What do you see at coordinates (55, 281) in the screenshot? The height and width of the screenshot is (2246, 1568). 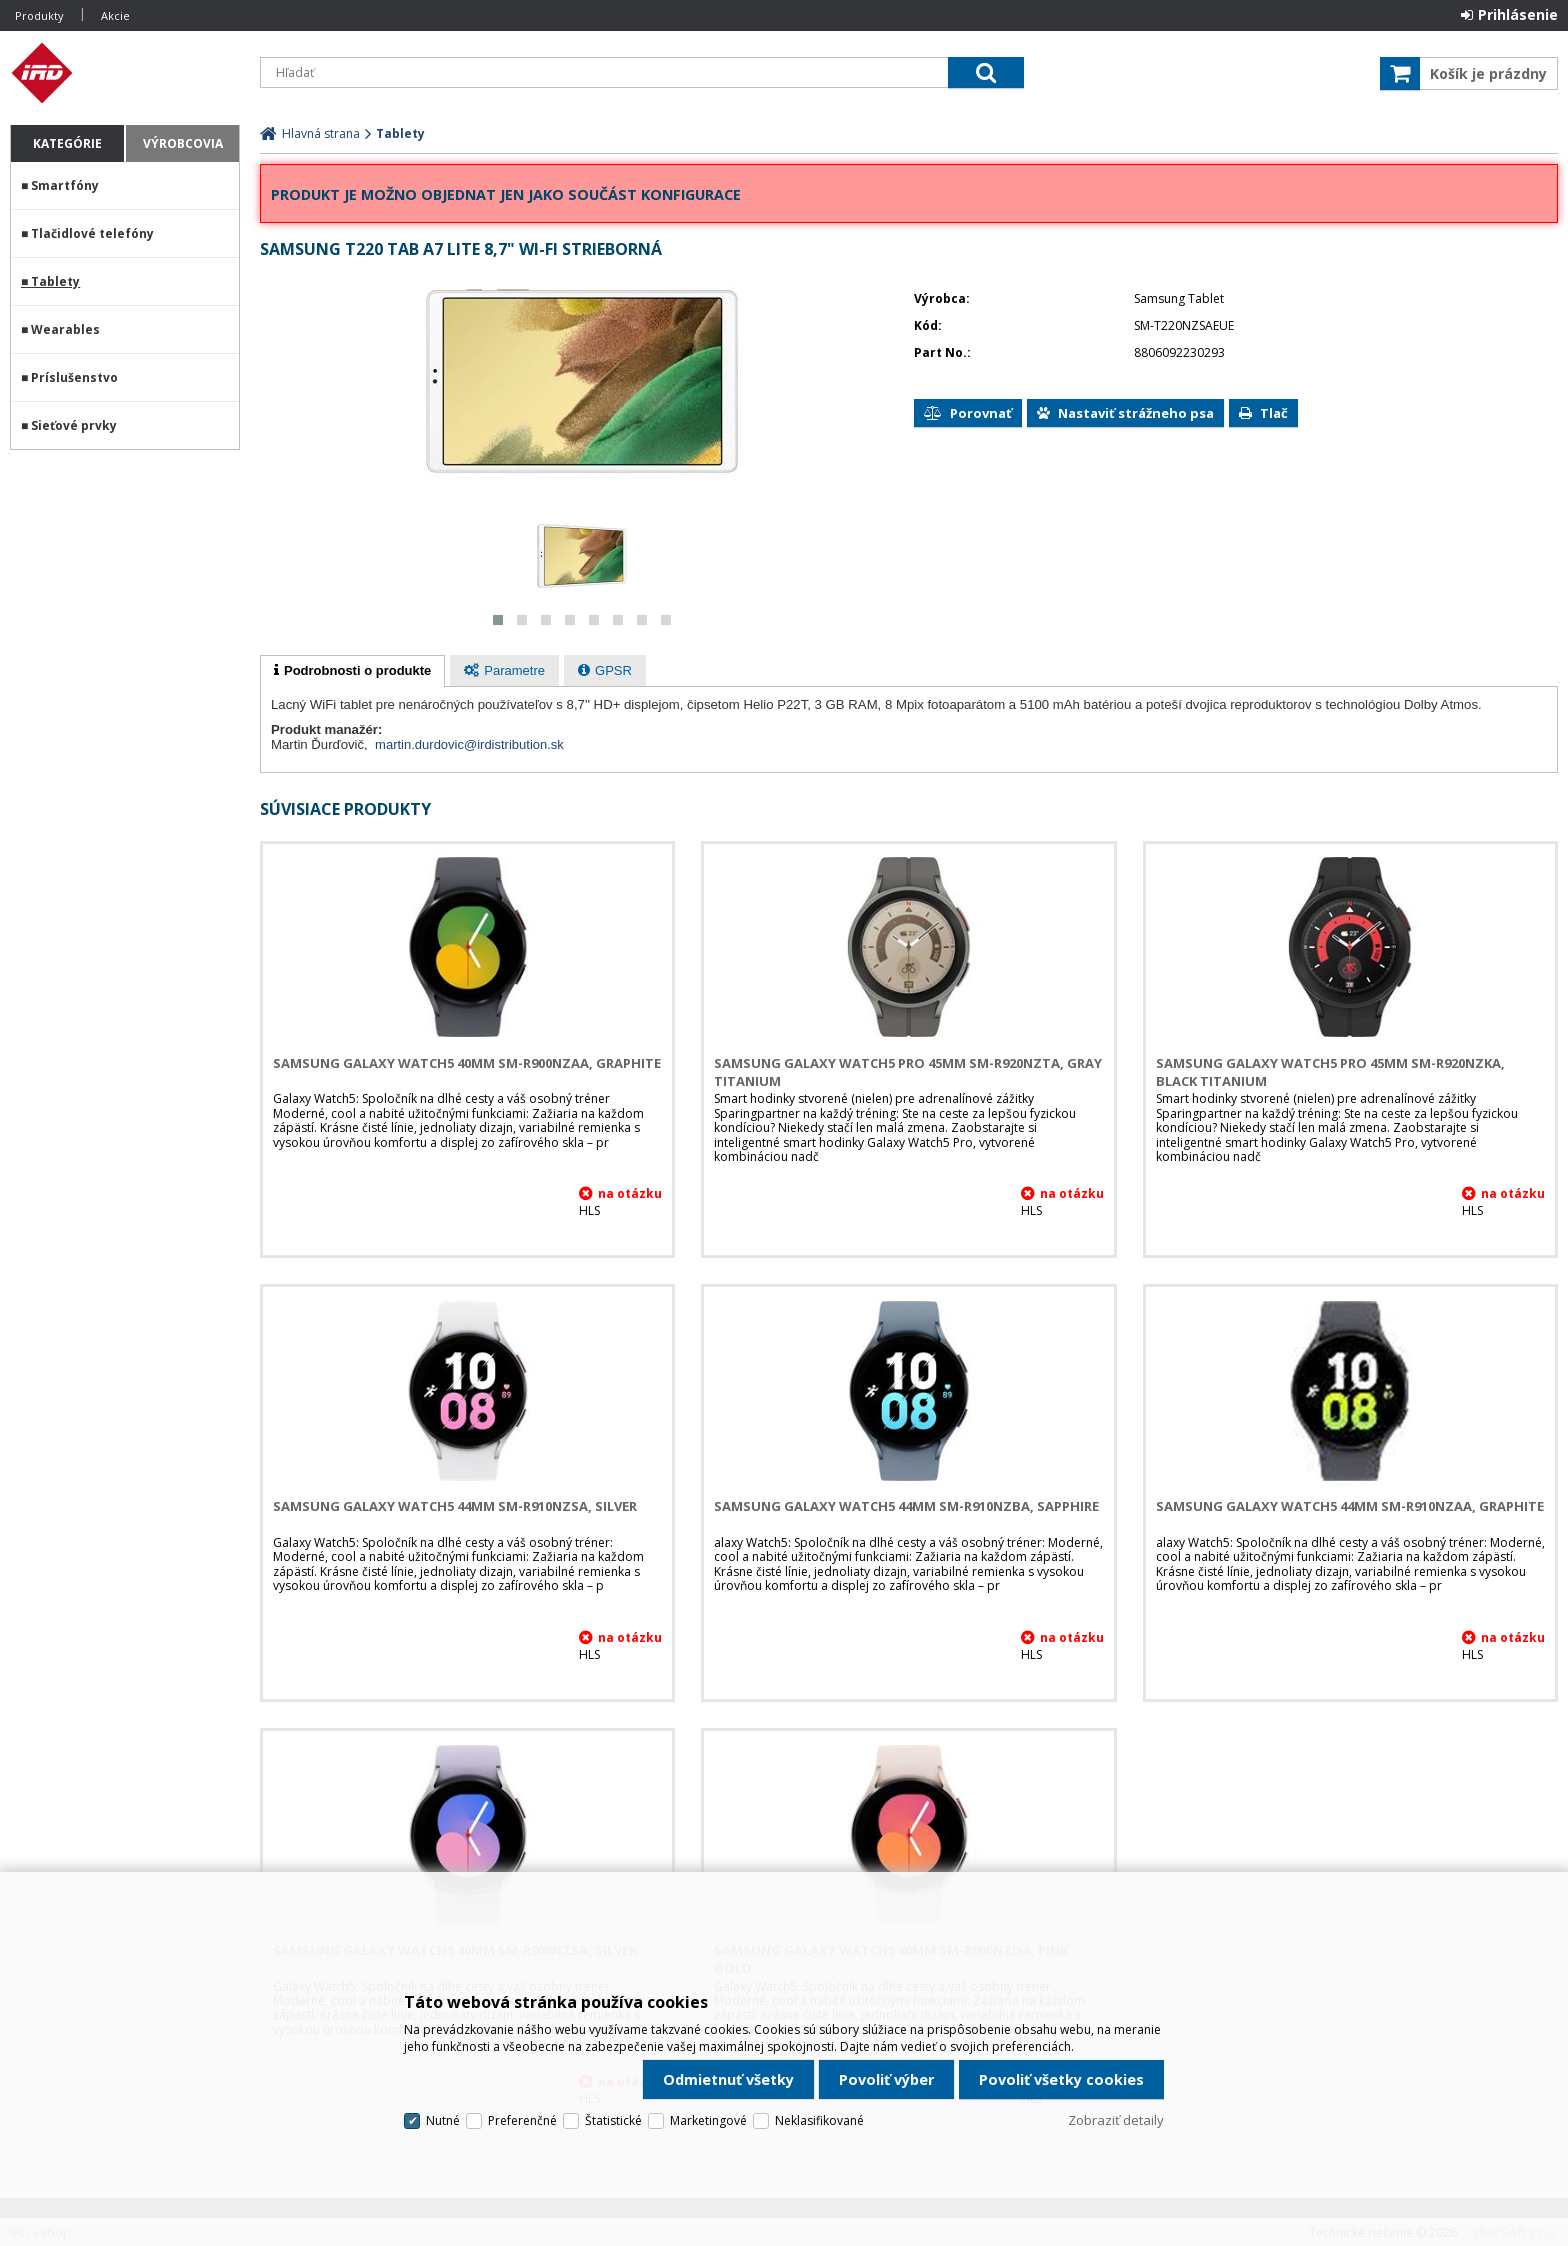 I see `Tablety` at bounding box center [55, 281].